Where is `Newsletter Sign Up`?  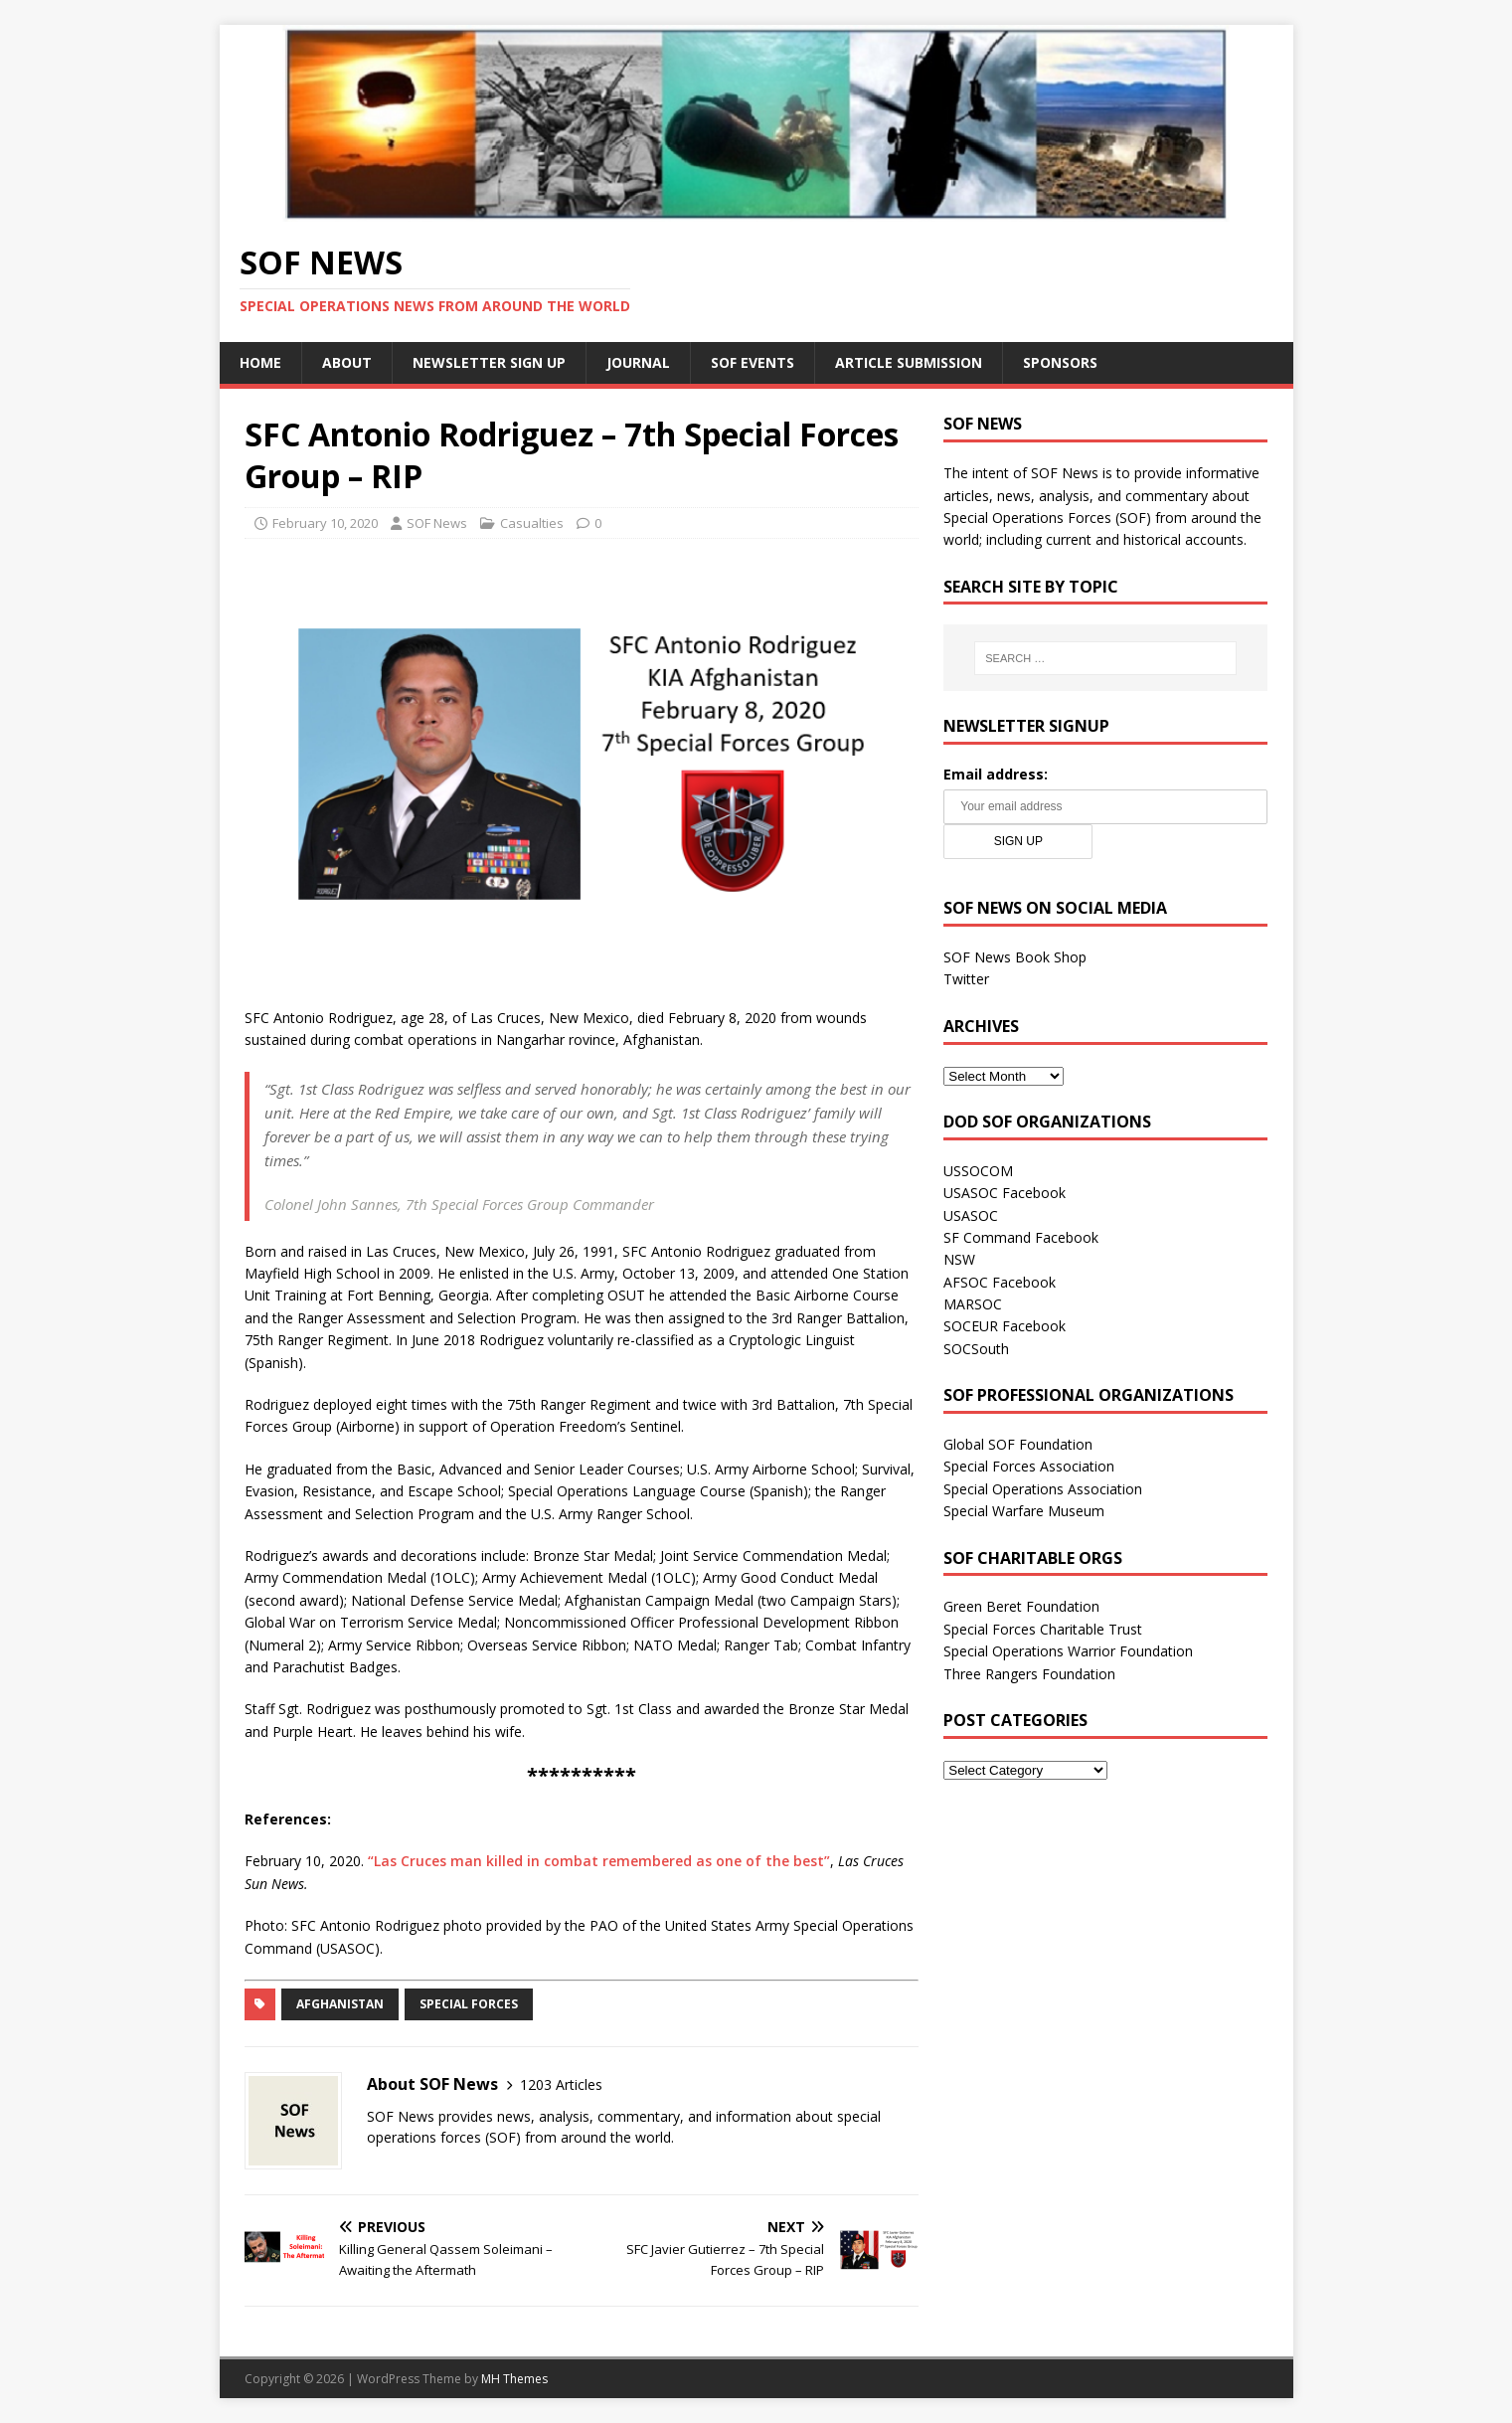
Newsletter Sign Up is located at coordinates (489, 362).